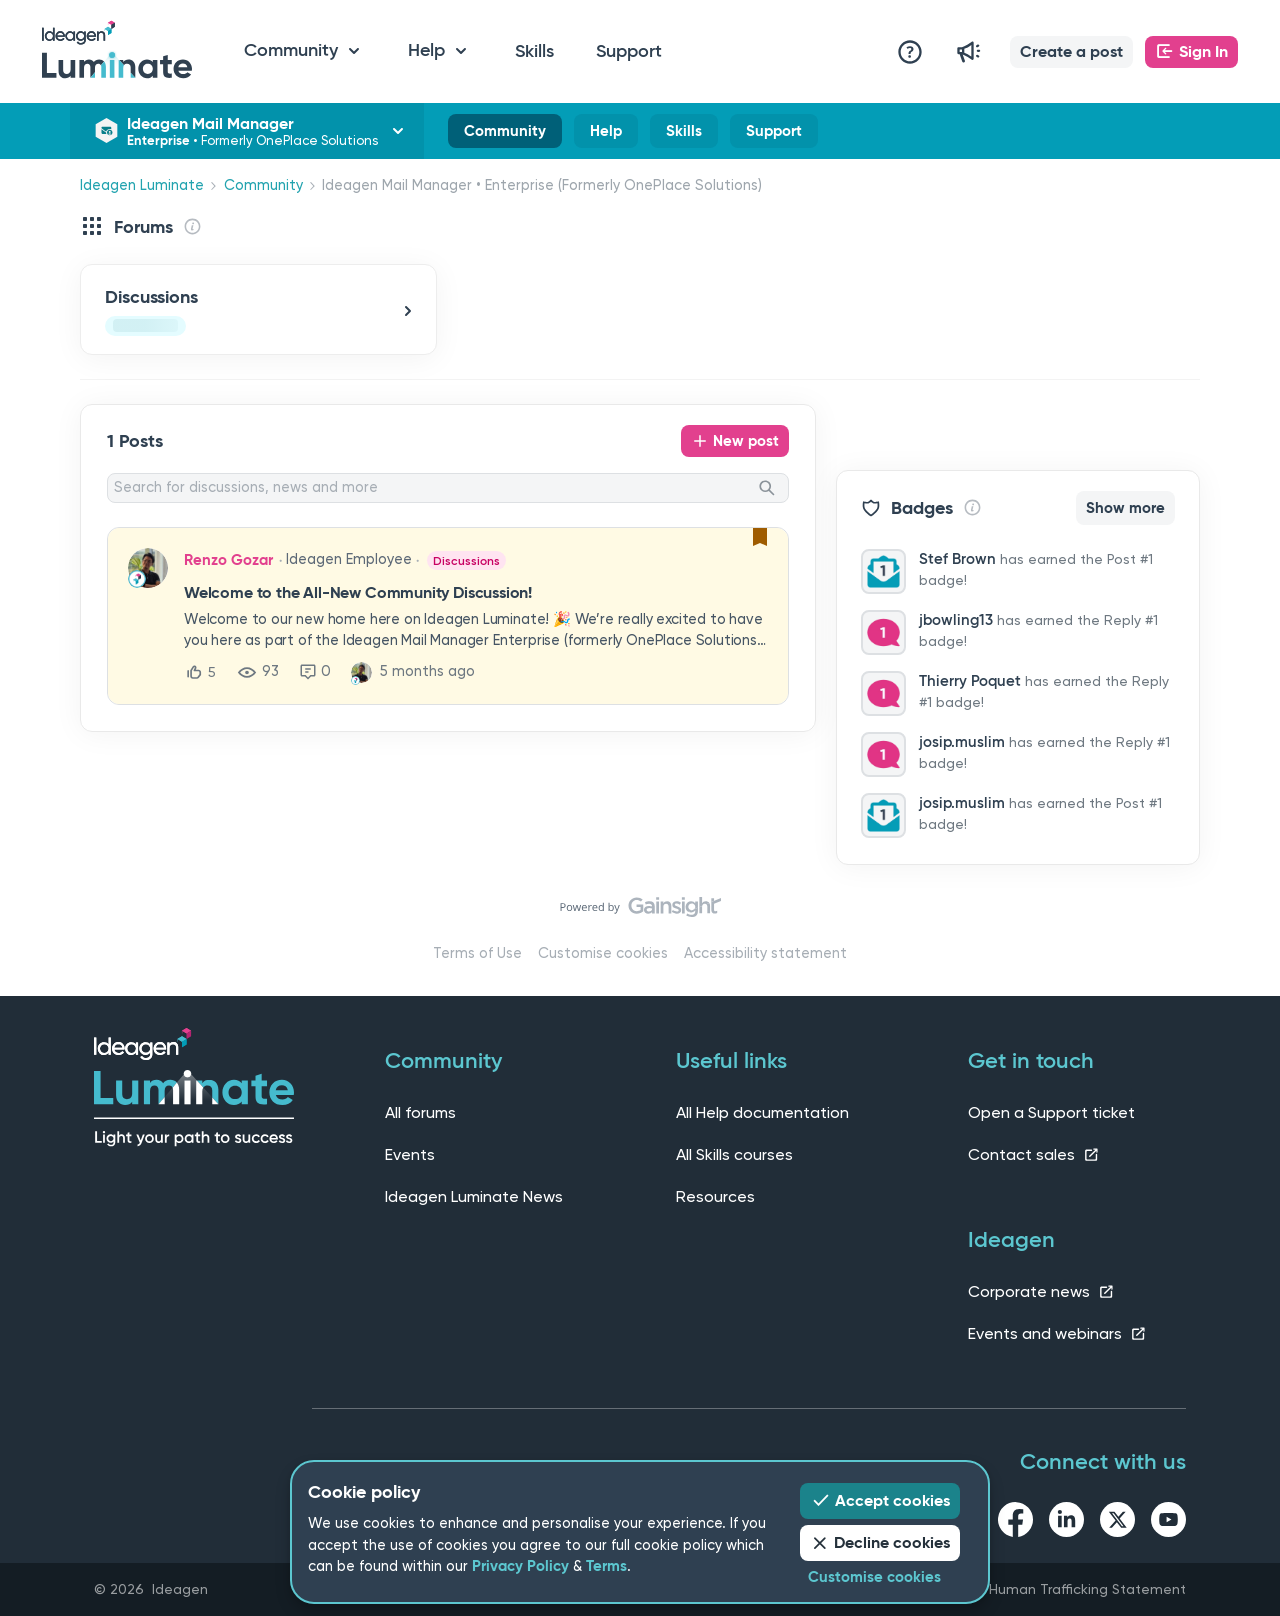 Image resolution: width=1280 pixels, height=1616 pixels. What do you see at coordinates (505, 135) in the screenshot?
I see `Community` at bounding box center [505, 135].